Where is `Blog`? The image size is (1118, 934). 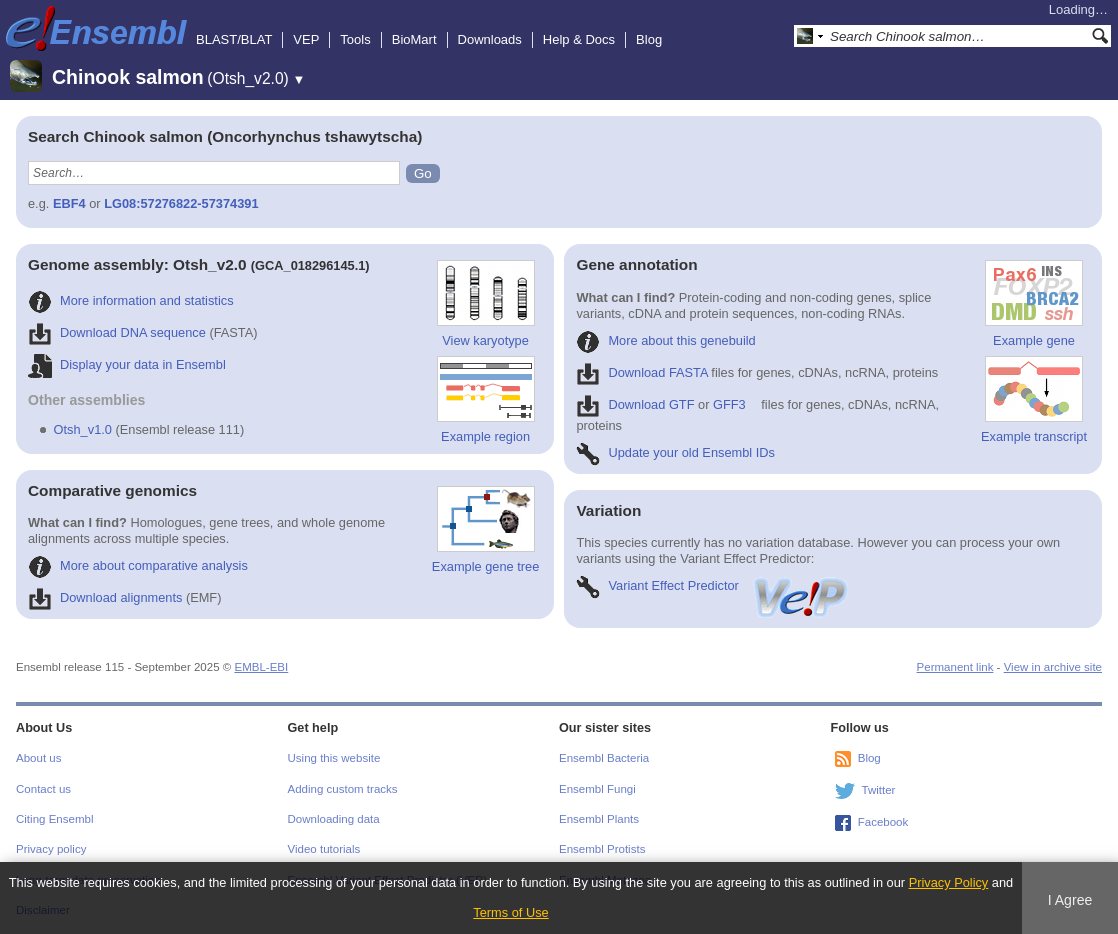
Blog is located at coordinates (649, 39).